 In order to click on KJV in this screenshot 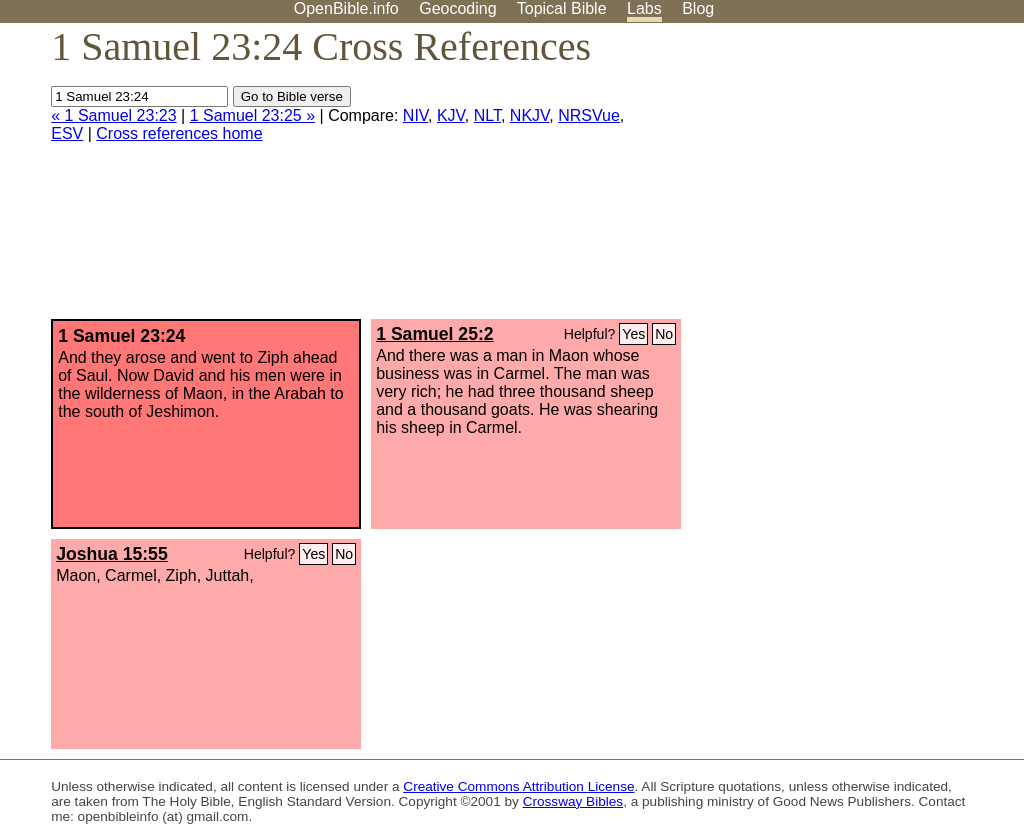, I will do `click(451, 115)`.